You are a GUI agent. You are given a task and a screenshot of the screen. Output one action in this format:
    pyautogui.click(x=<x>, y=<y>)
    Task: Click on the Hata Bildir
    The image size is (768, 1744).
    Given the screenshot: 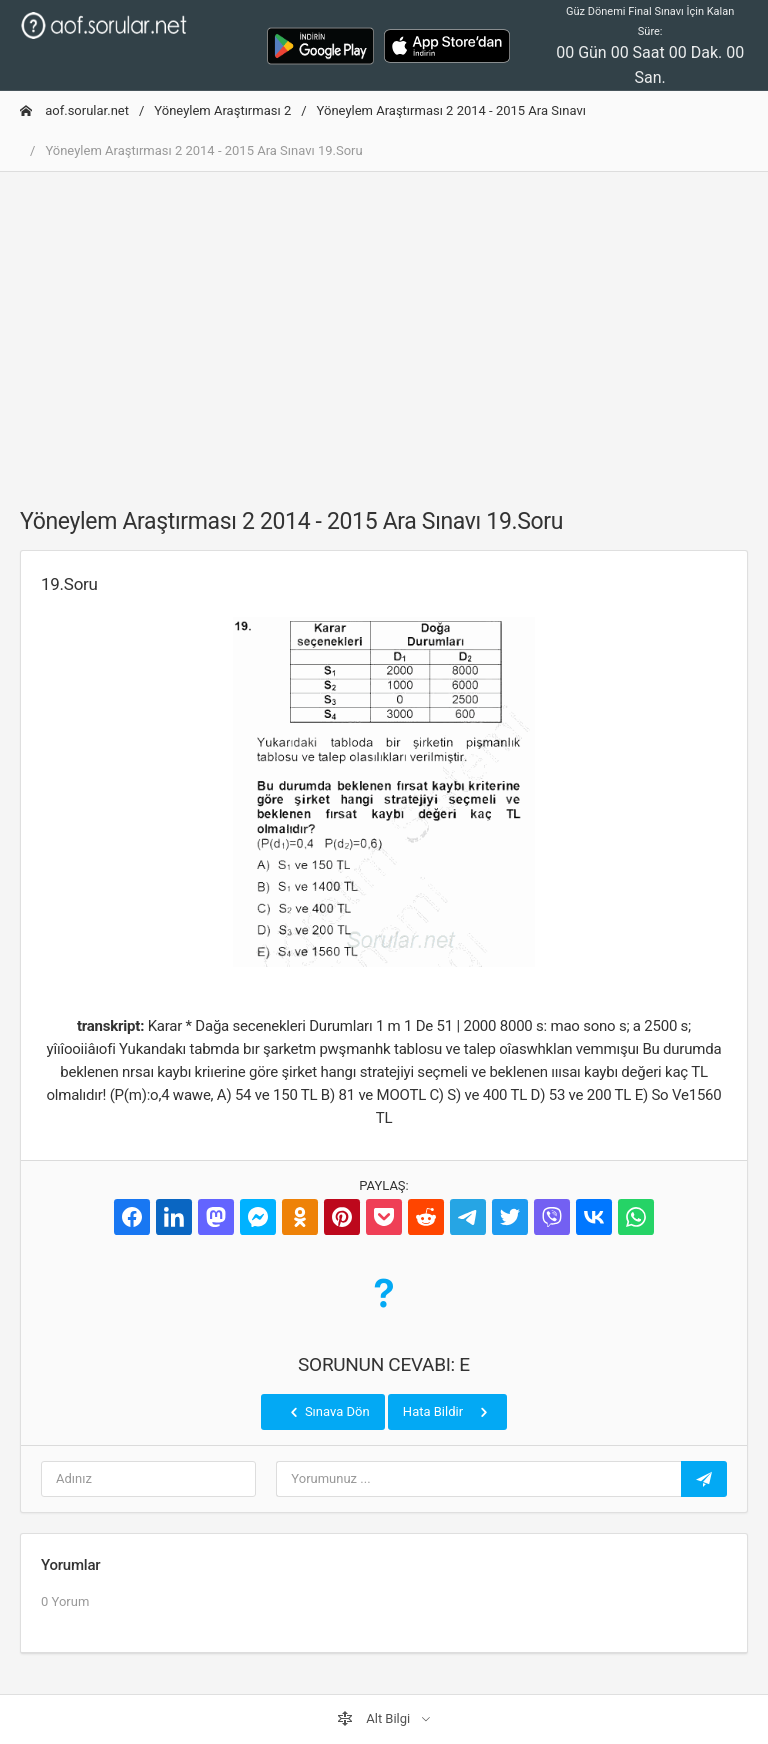 What is the action you would take?
    pyautogui.click(x=447, y=1412)
    